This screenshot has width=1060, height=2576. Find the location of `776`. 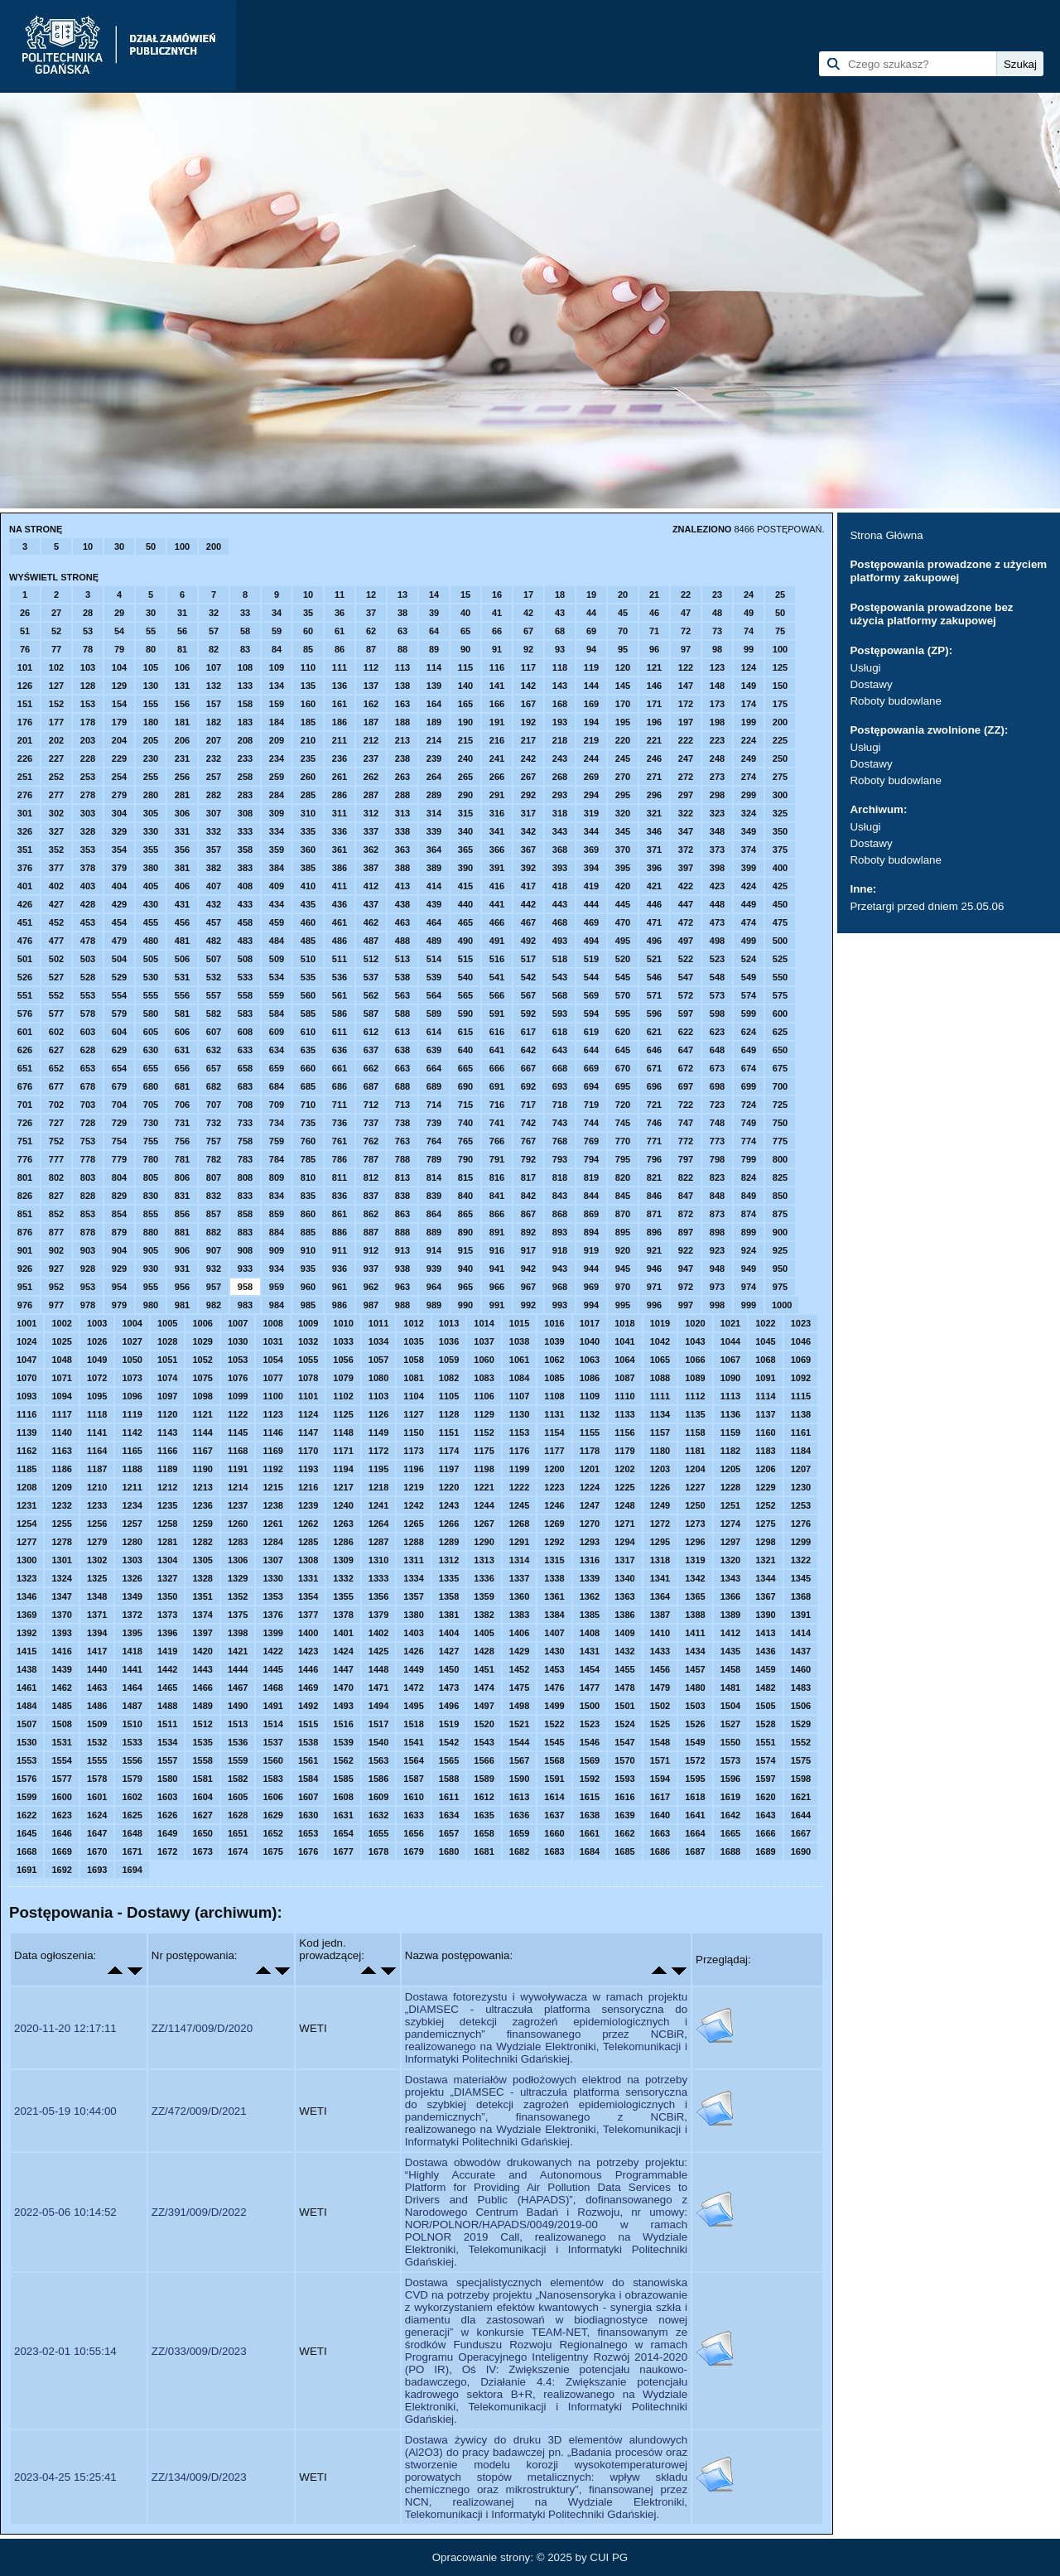

776 is located at coordinates (24, 1159).